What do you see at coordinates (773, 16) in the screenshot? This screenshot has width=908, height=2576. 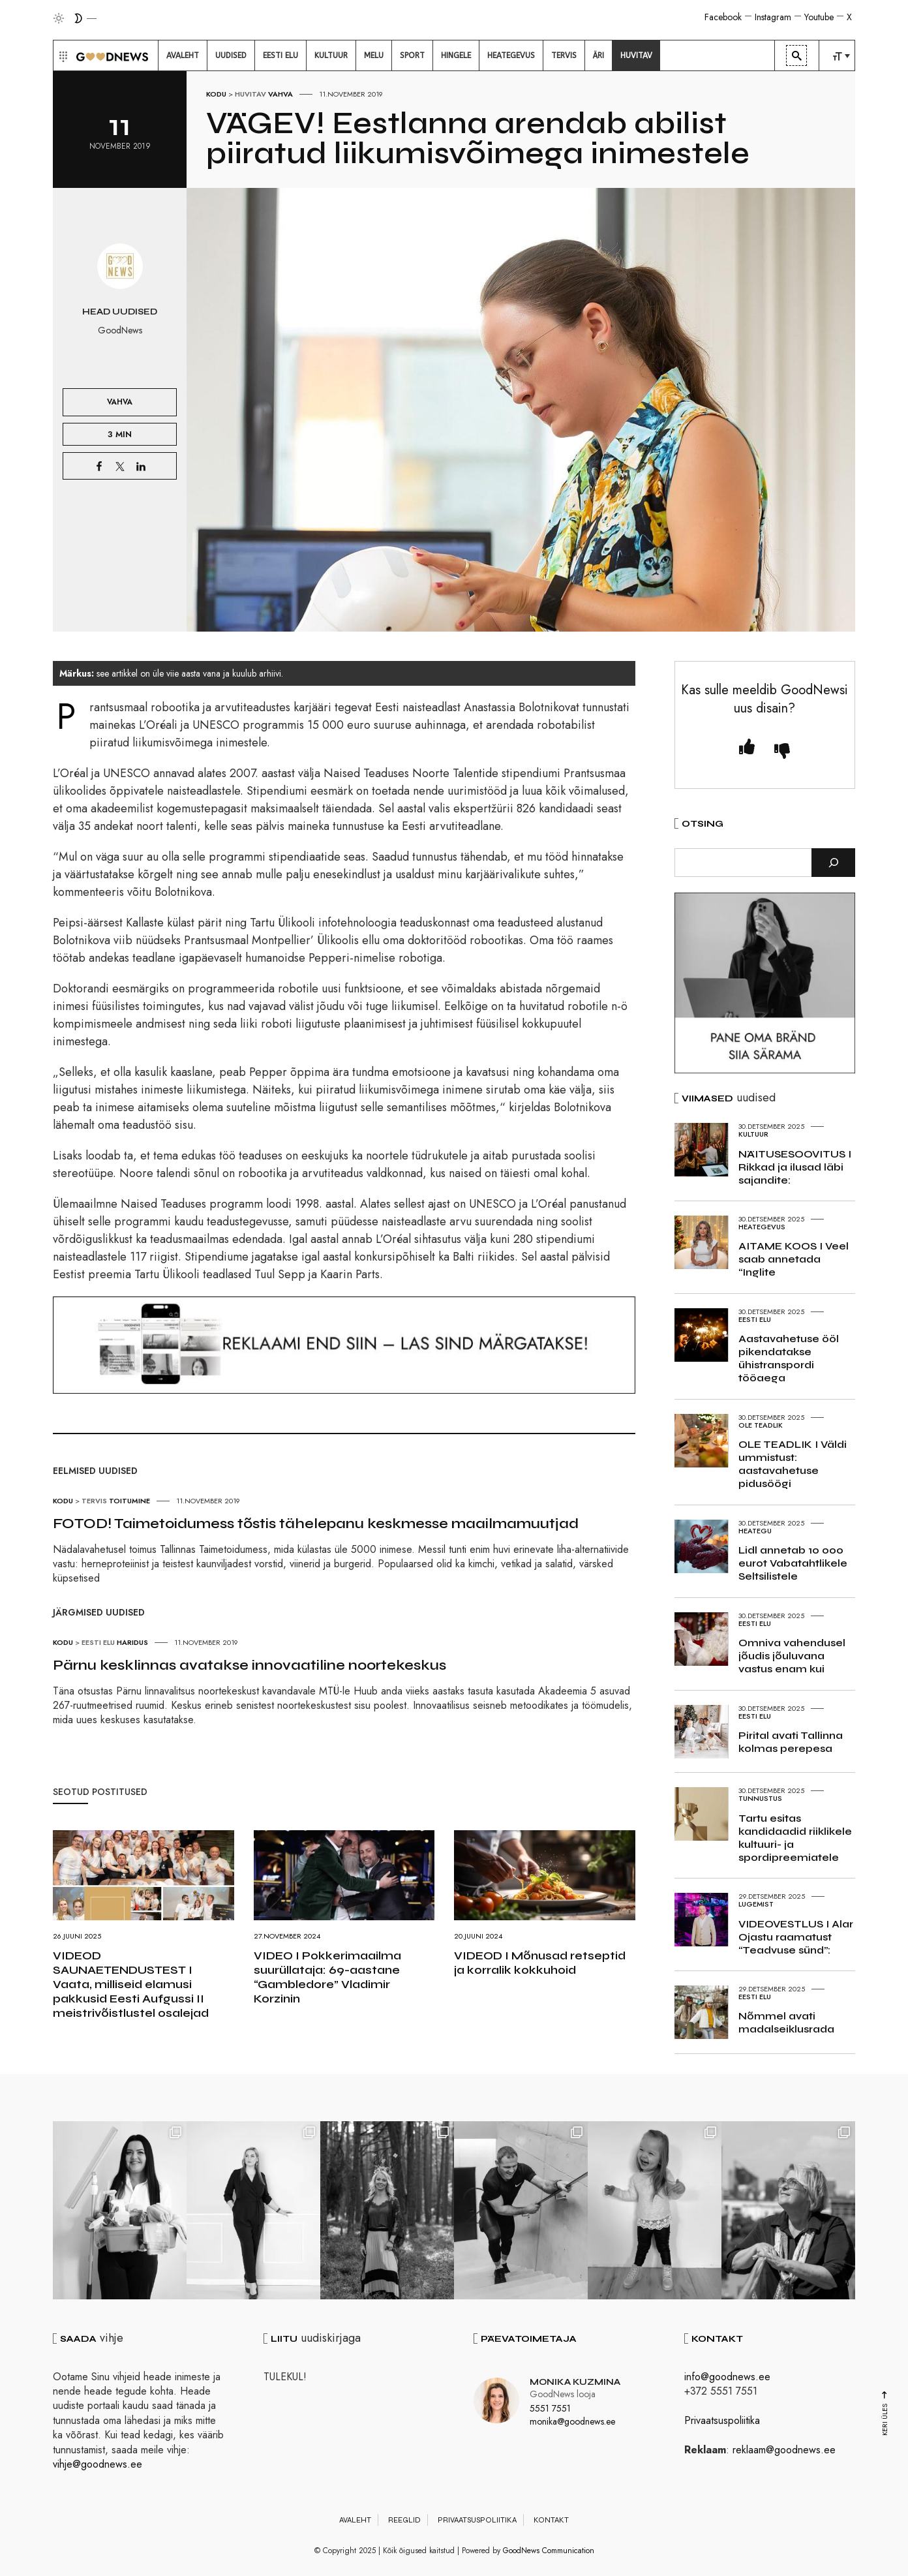 I see `Instagram` at bounding box center [773, 16].